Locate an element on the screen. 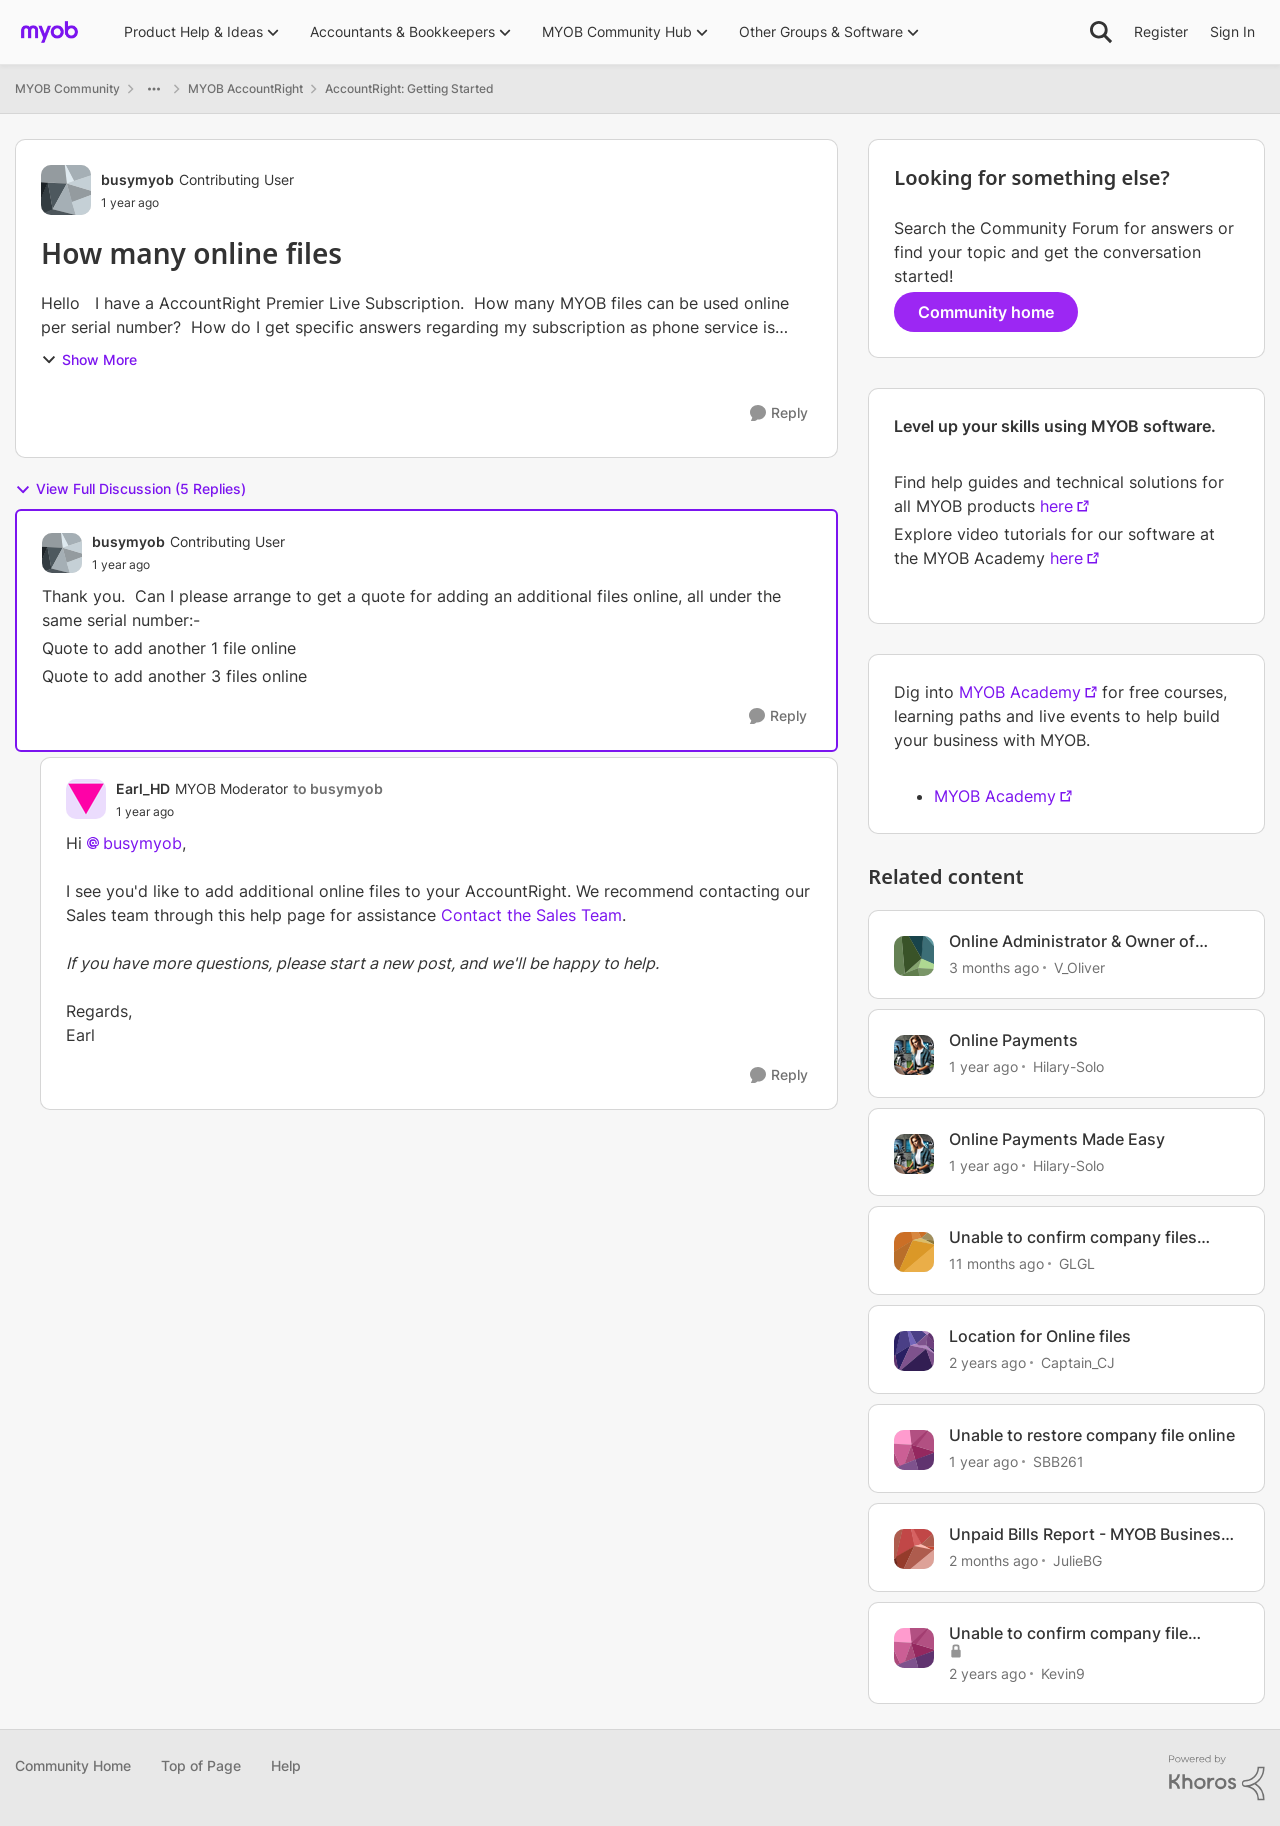 The width and height of the screenshot is (1280, 1826). Register is located at coordinates (1161, 31).